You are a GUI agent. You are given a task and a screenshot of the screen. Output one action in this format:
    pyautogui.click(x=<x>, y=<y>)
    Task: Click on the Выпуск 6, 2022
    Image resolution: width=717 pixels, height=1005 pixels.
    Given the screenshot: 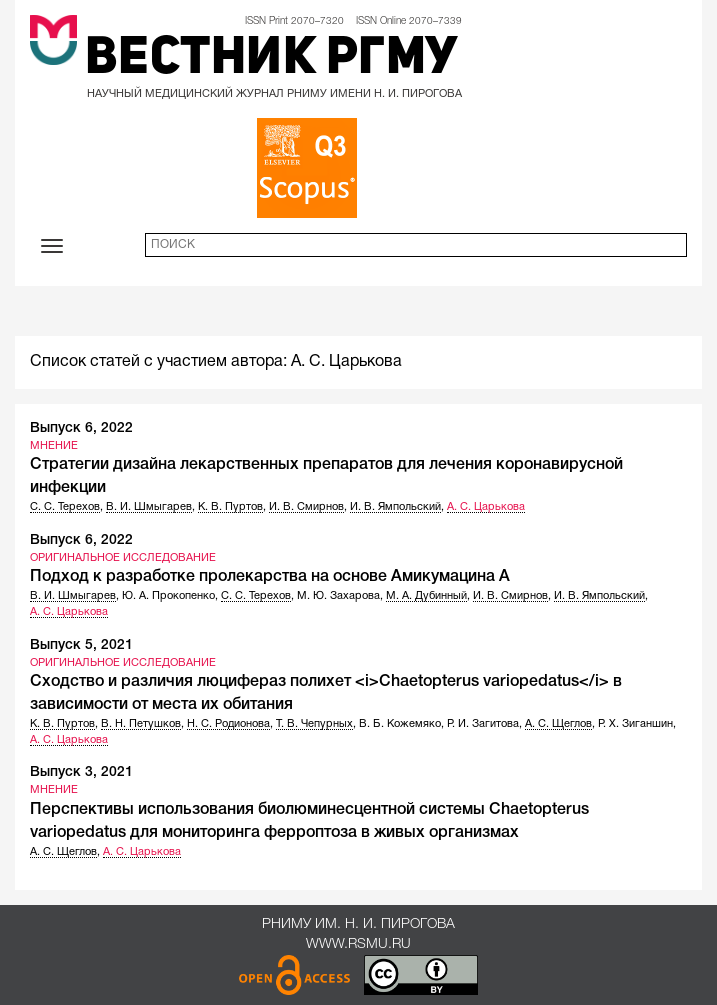 What is the action you would take?
    pyautogui.click(x=81, y=428)
    